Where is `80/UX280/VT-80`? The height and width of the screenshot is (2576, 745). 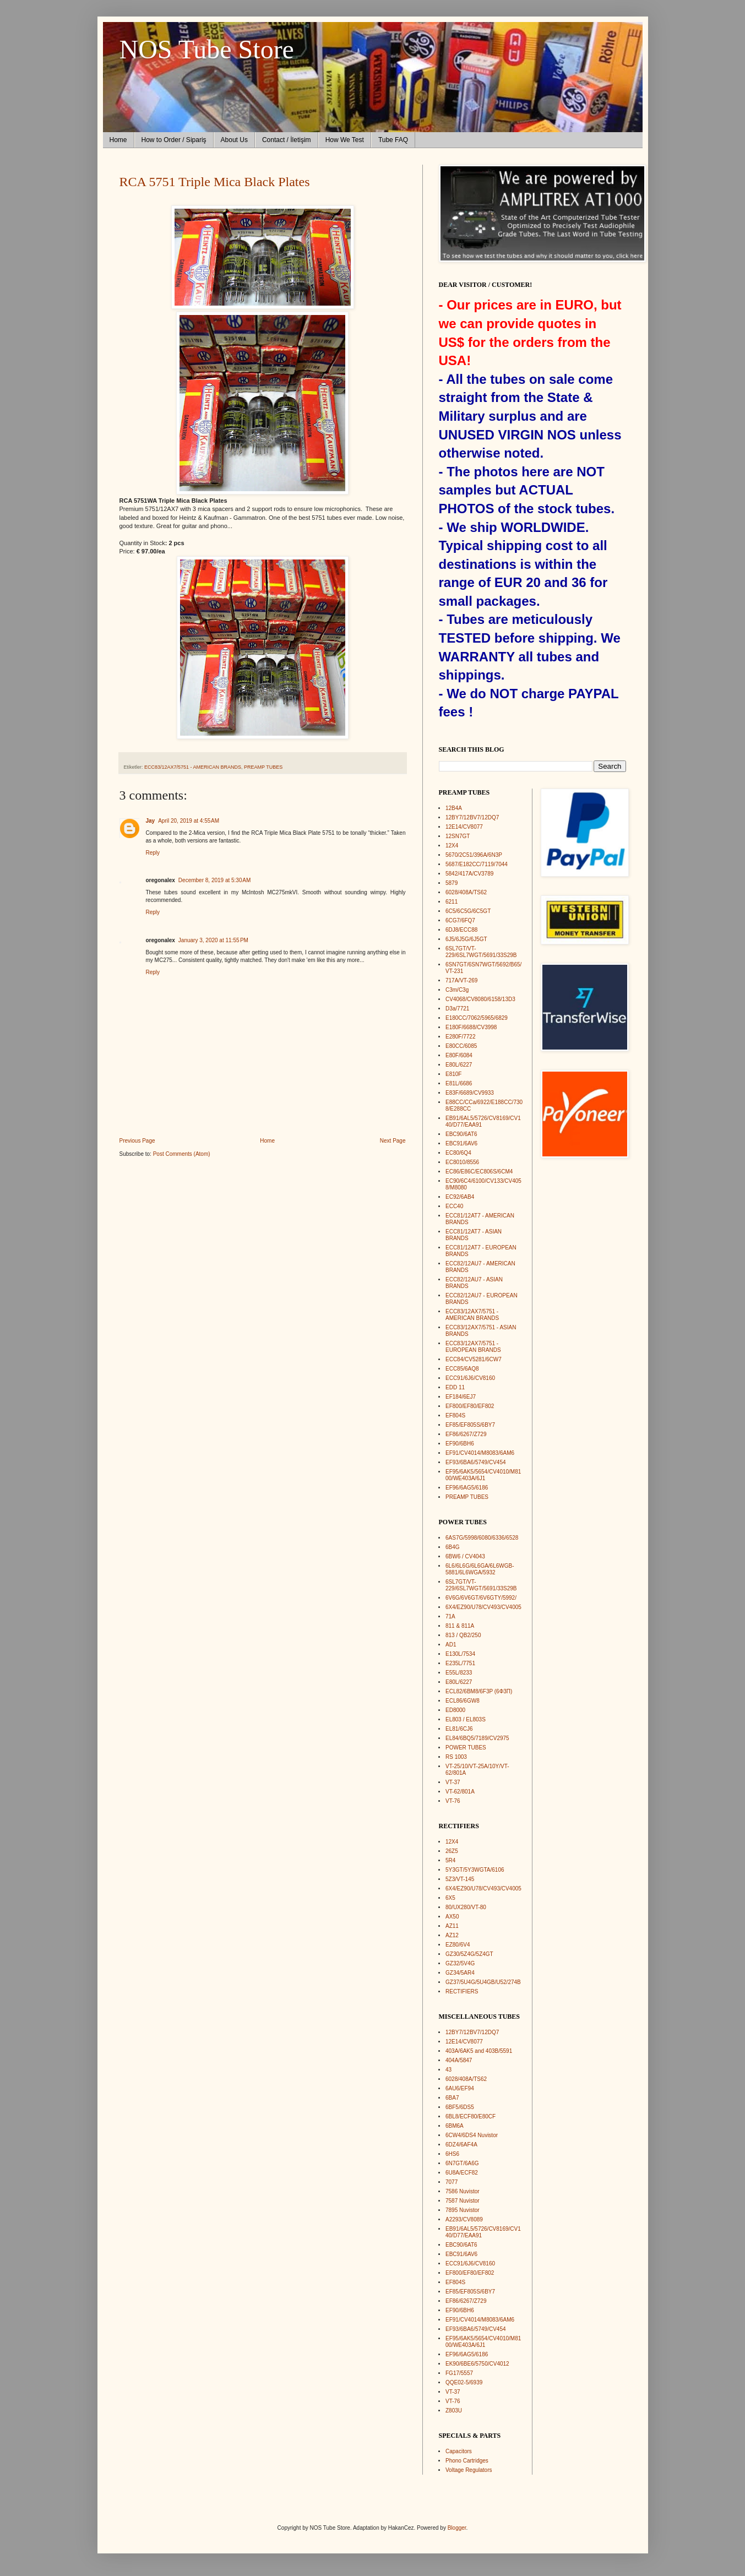 80/UX280/VT-80 is located at coordinates (465, 1907).